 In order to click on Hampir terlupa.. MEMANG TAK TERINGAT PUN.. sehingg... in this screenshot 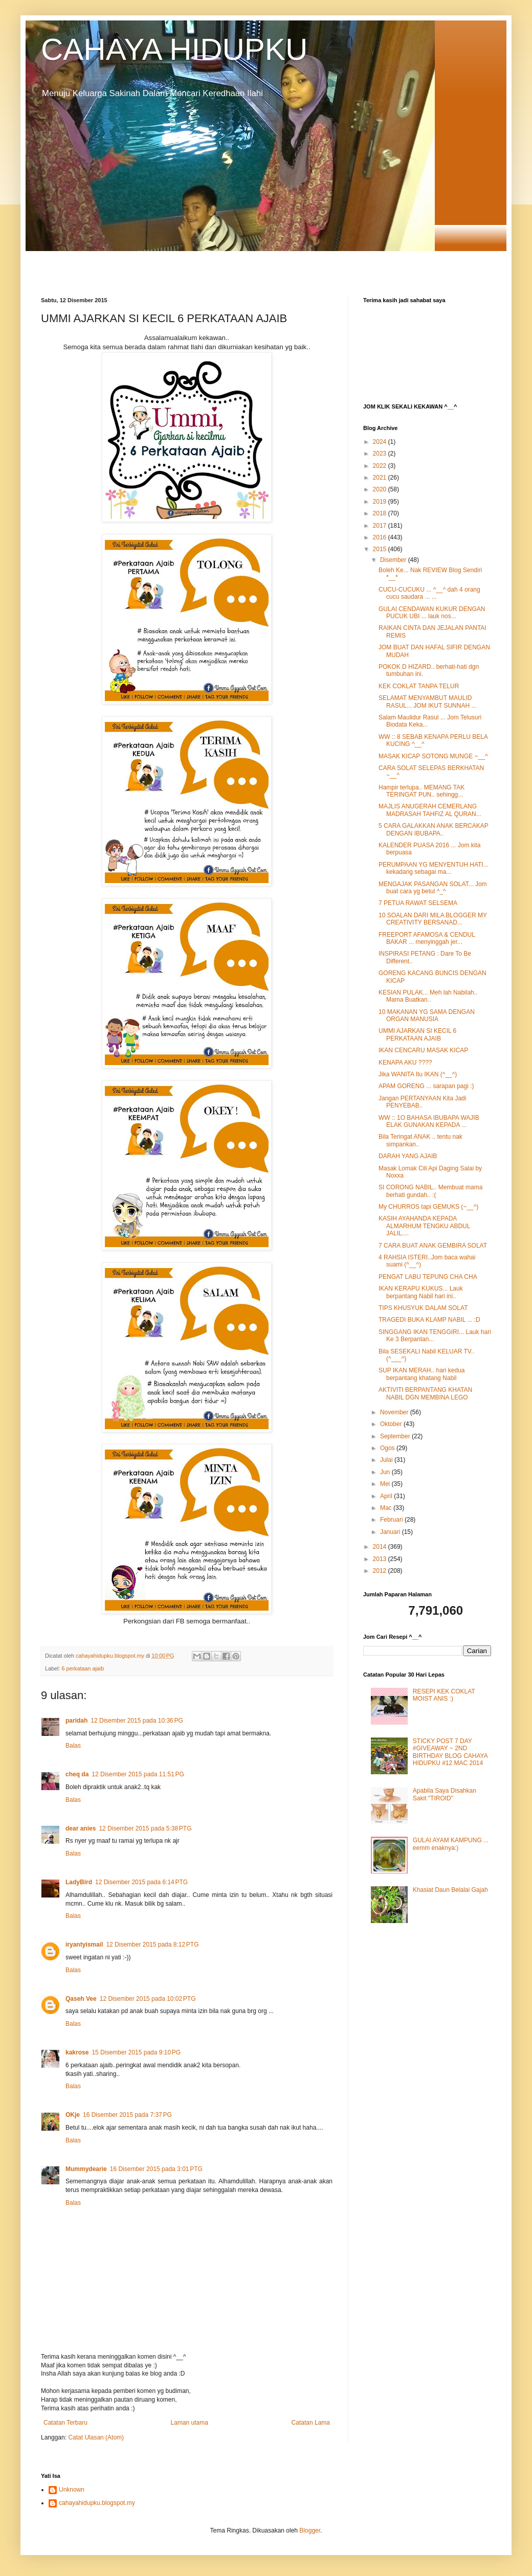, I will do `click(421, 791)`.